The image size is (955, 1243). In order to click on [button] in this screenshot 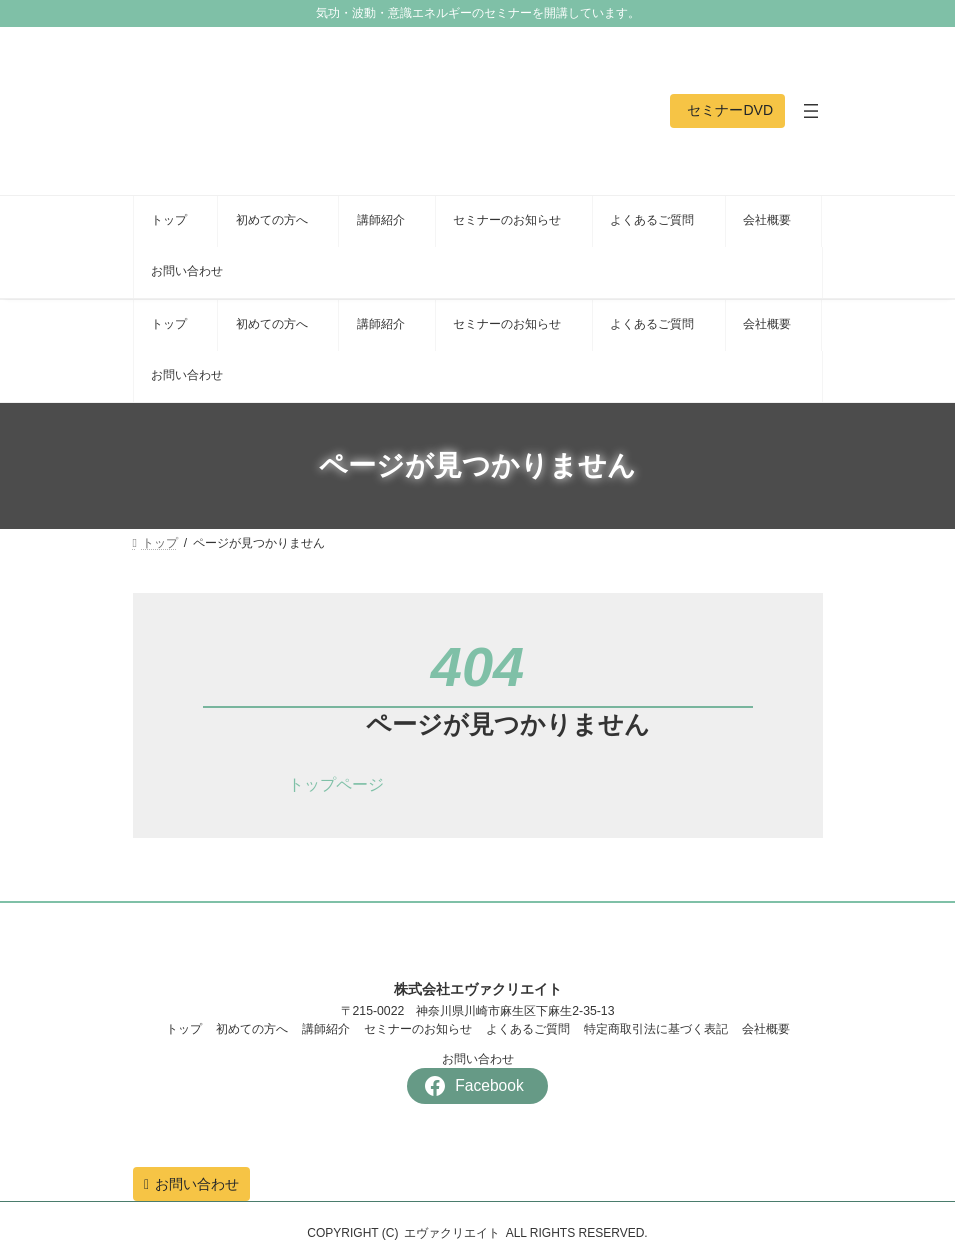, I will do `click(727, 111)`.